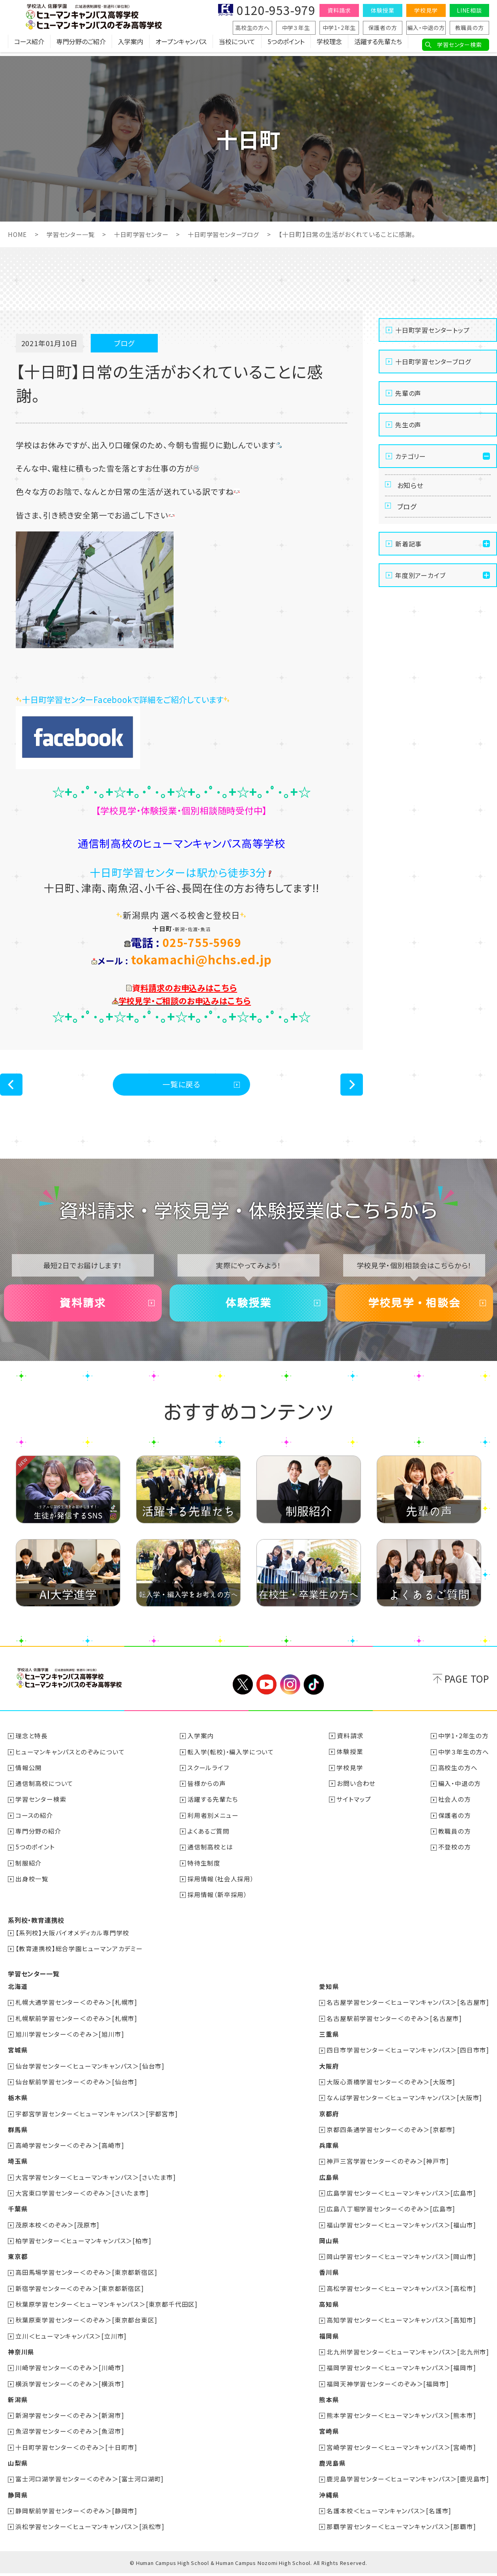 This screenshot has height=2576, width=497. What do you see at coordinates (408, 2008) in the screenshot?
I see `名古屋学習センター＜ヒューマンキャンパス＞[名古屋市]` at bounding box center [408, 2008].